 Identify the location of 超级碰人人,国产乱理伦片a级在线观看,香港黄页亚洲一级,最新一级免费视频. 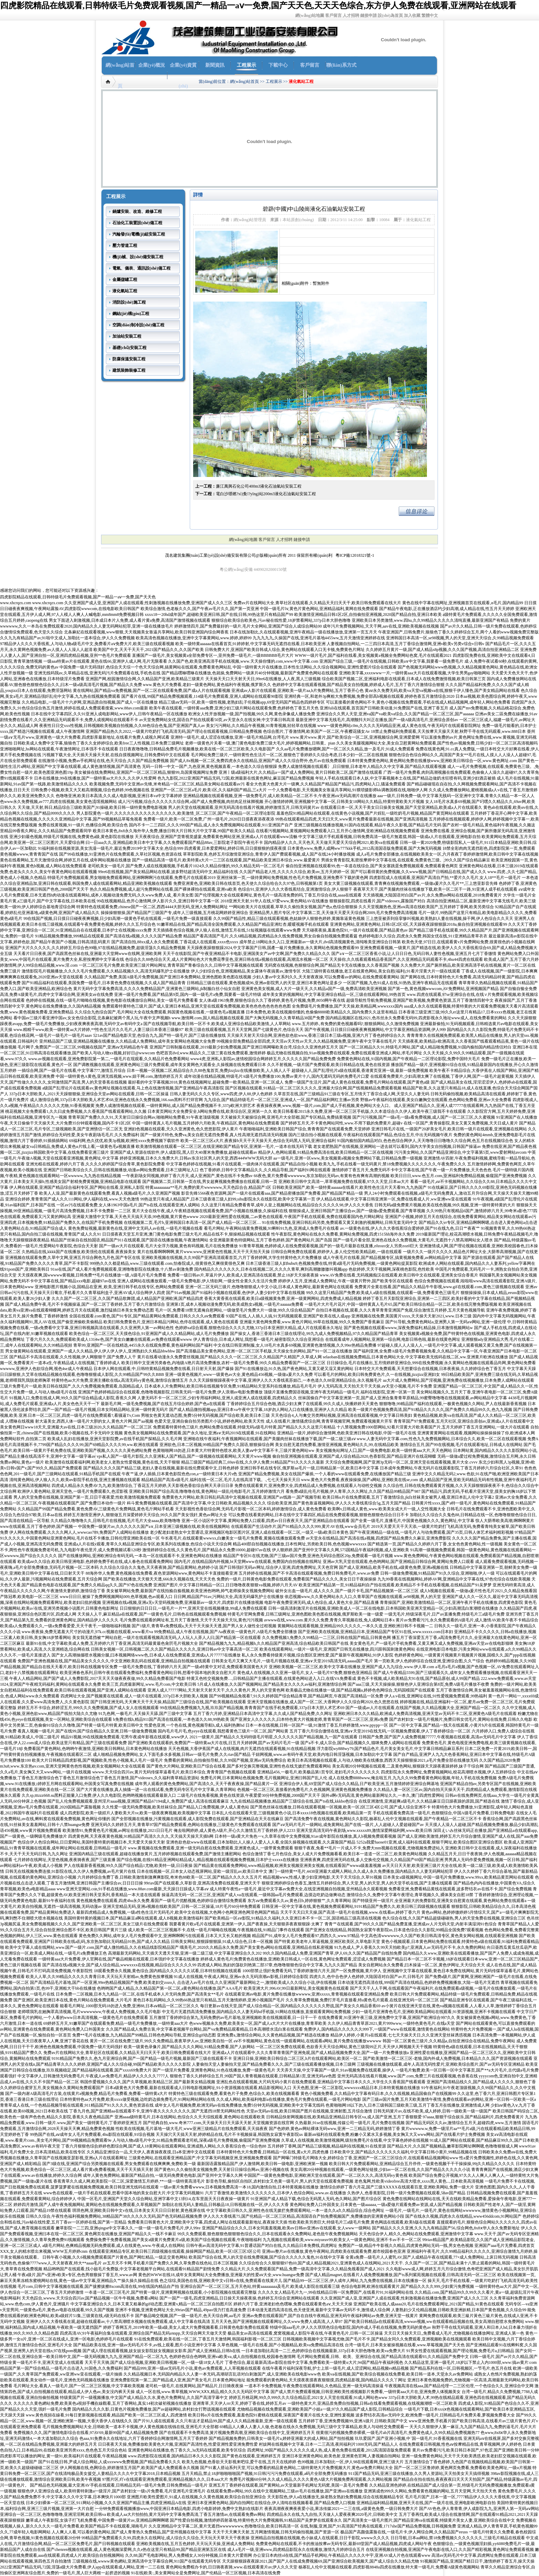
(360, 1070).